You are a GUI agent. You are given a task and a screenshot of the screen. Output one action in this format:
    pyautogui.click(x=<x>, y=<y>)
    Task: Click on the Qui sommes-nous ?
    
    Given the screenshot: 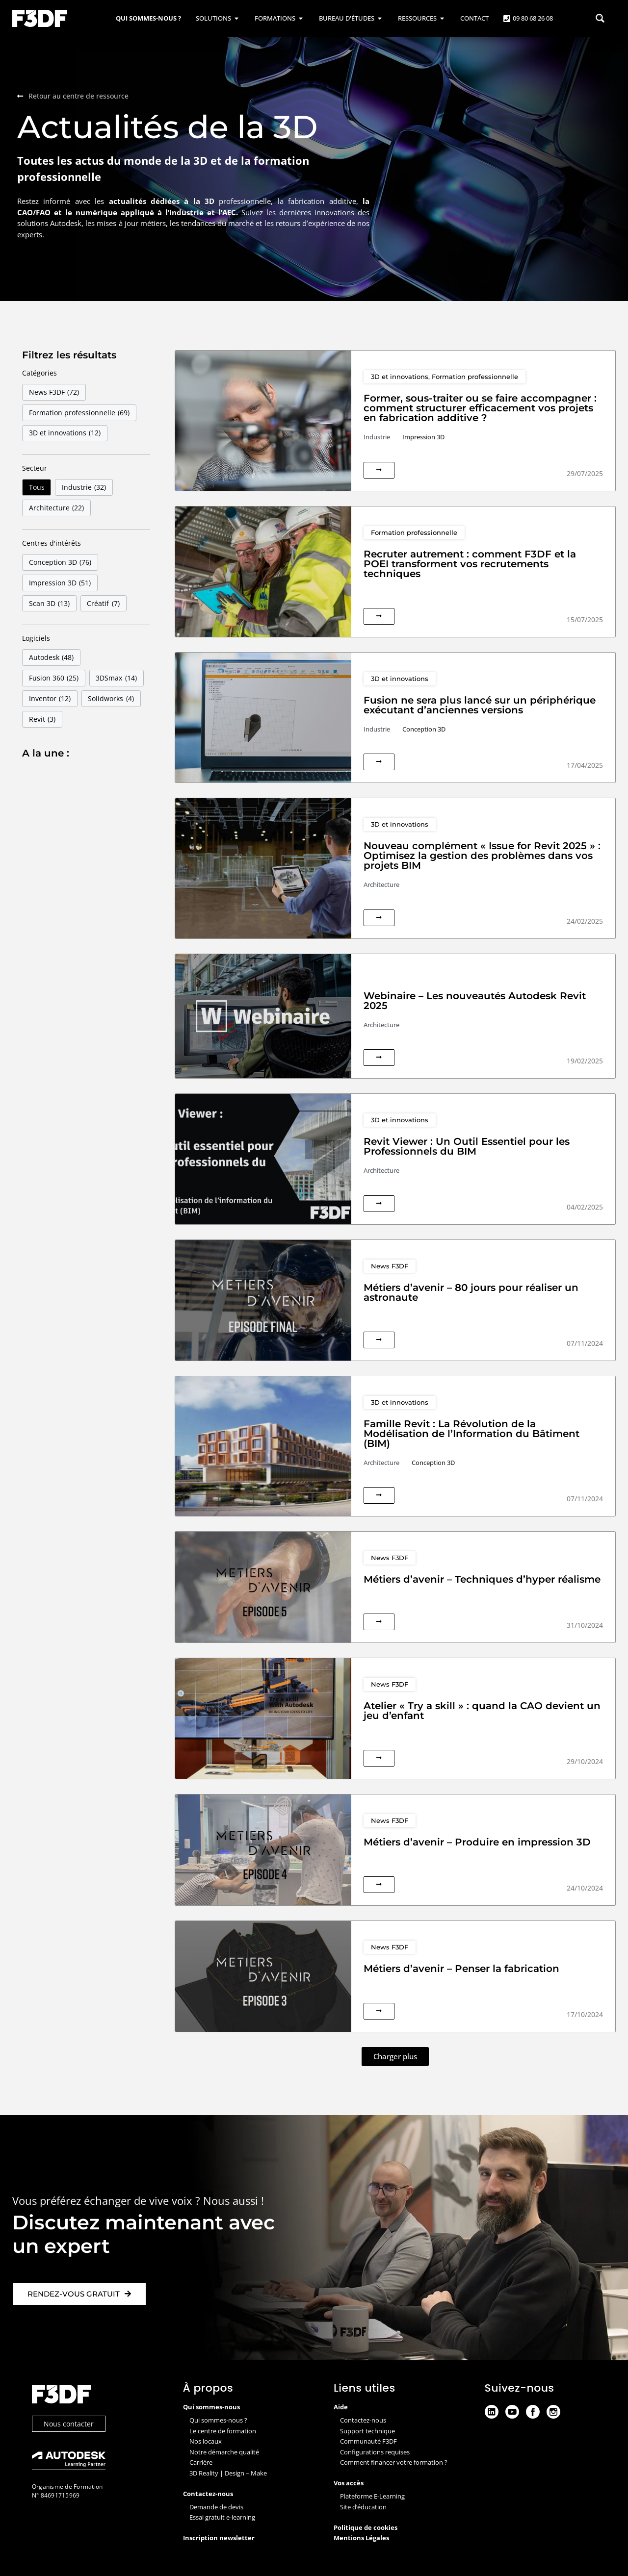 What is the action you would take?
    pyautogui.click(x=218, y=2420)
    